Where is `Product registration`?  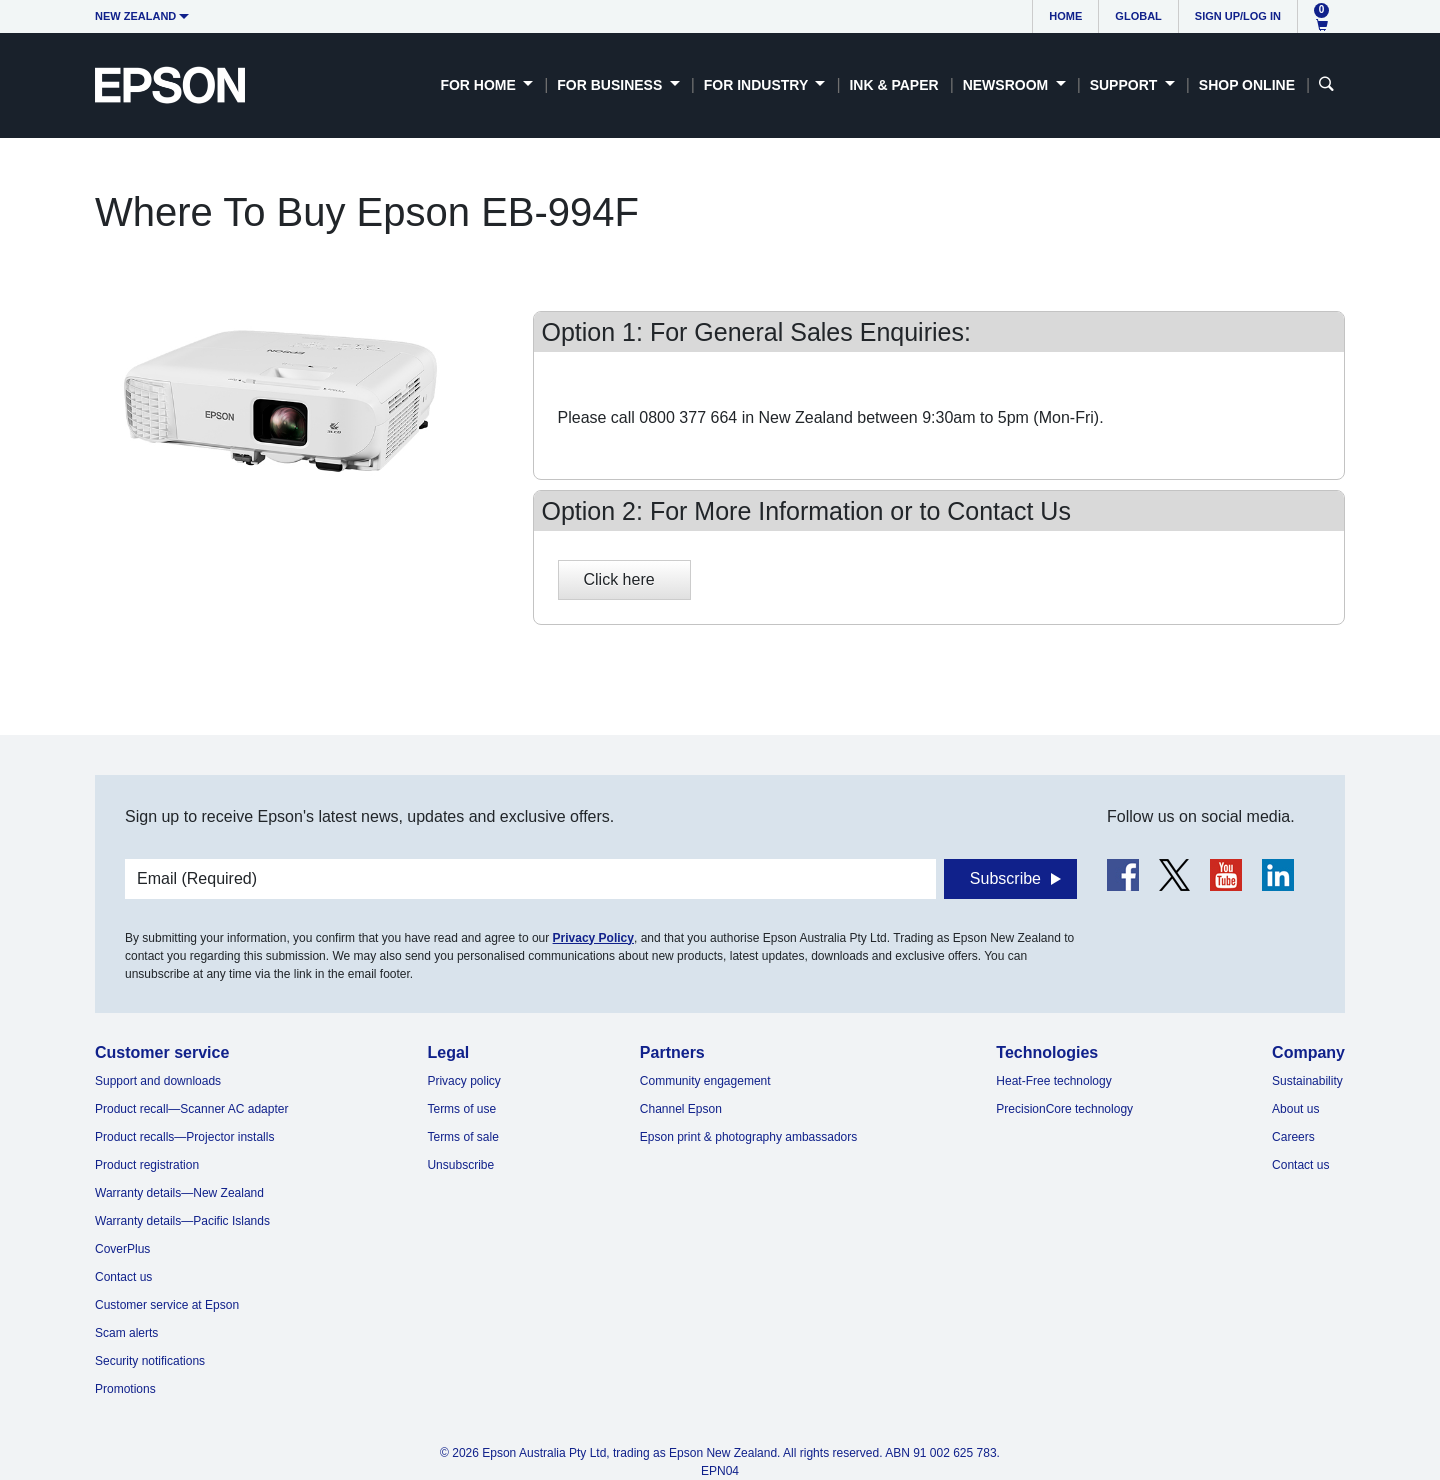 Product registration is located at coordinates (147, 1165).